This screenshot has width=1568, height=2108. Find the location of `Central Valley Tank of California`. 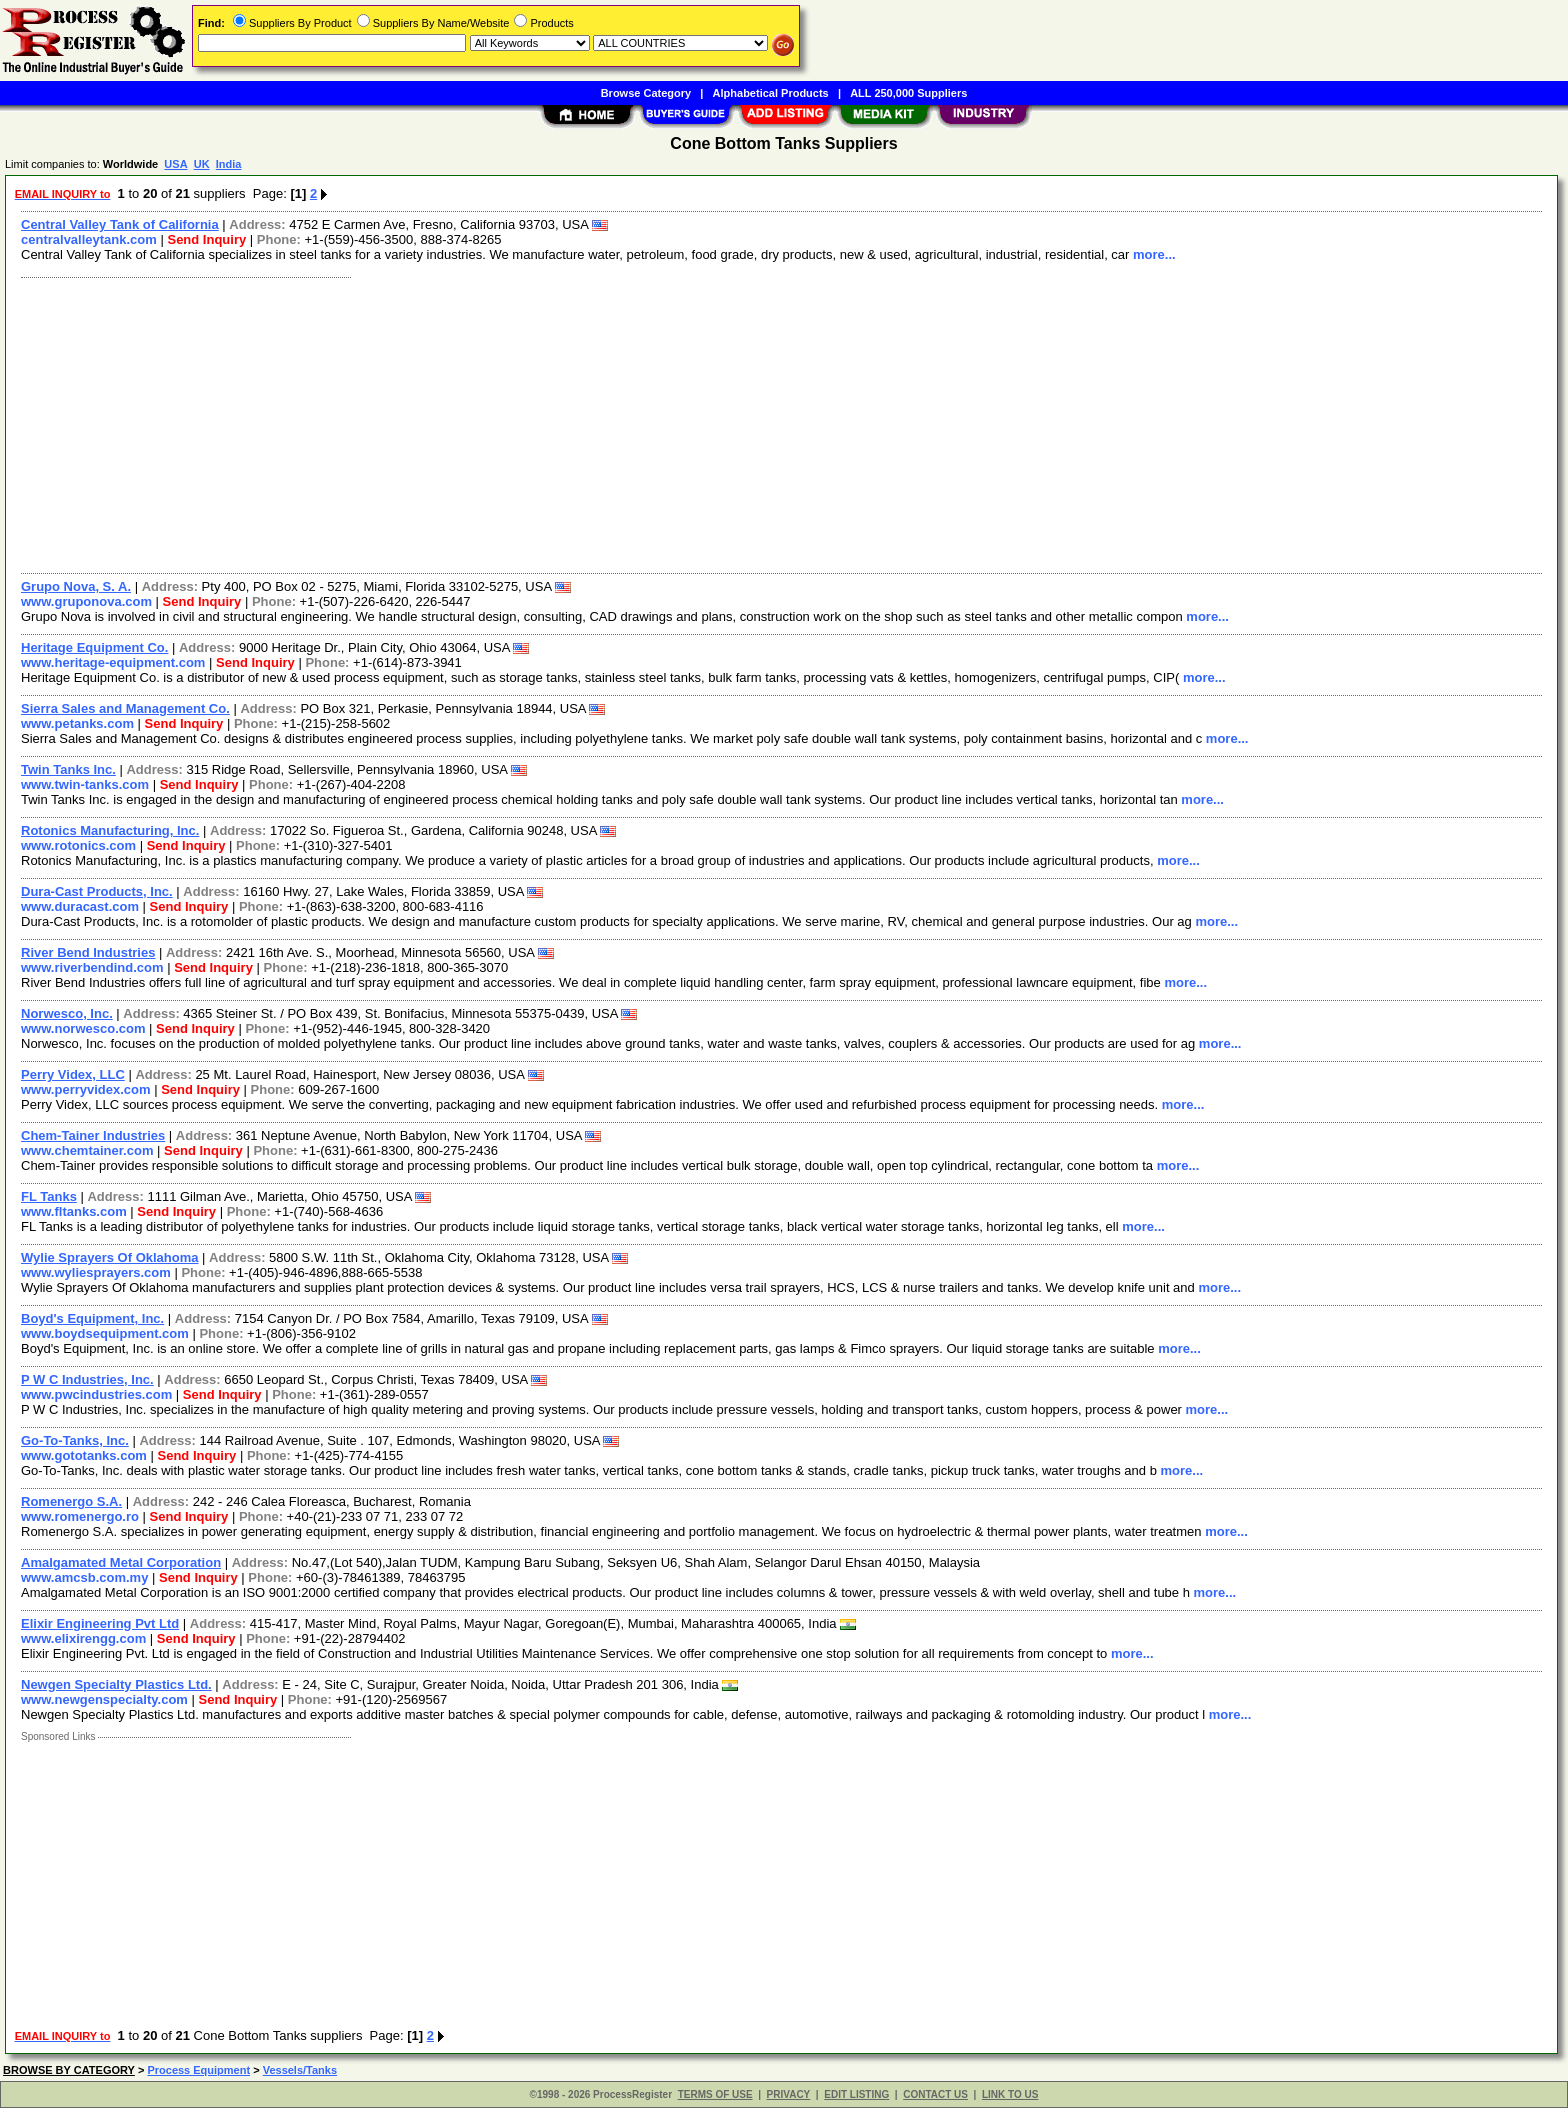

Central Valley Tank of California is located at coordinates (120, 224).